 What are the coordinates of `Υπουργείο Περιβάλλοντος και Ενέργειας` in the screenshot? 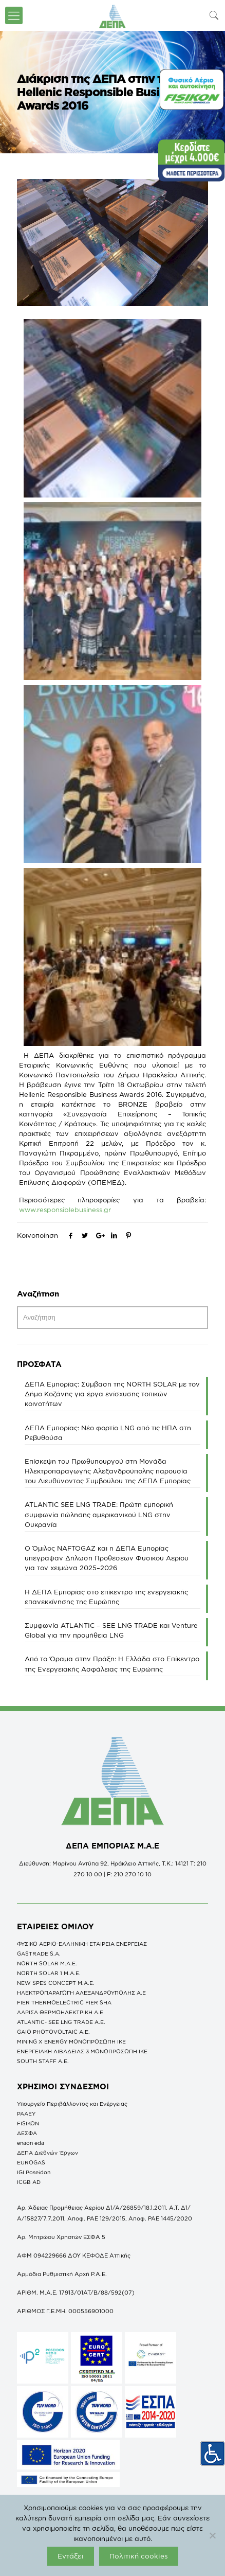 It's located at (72, 2104).